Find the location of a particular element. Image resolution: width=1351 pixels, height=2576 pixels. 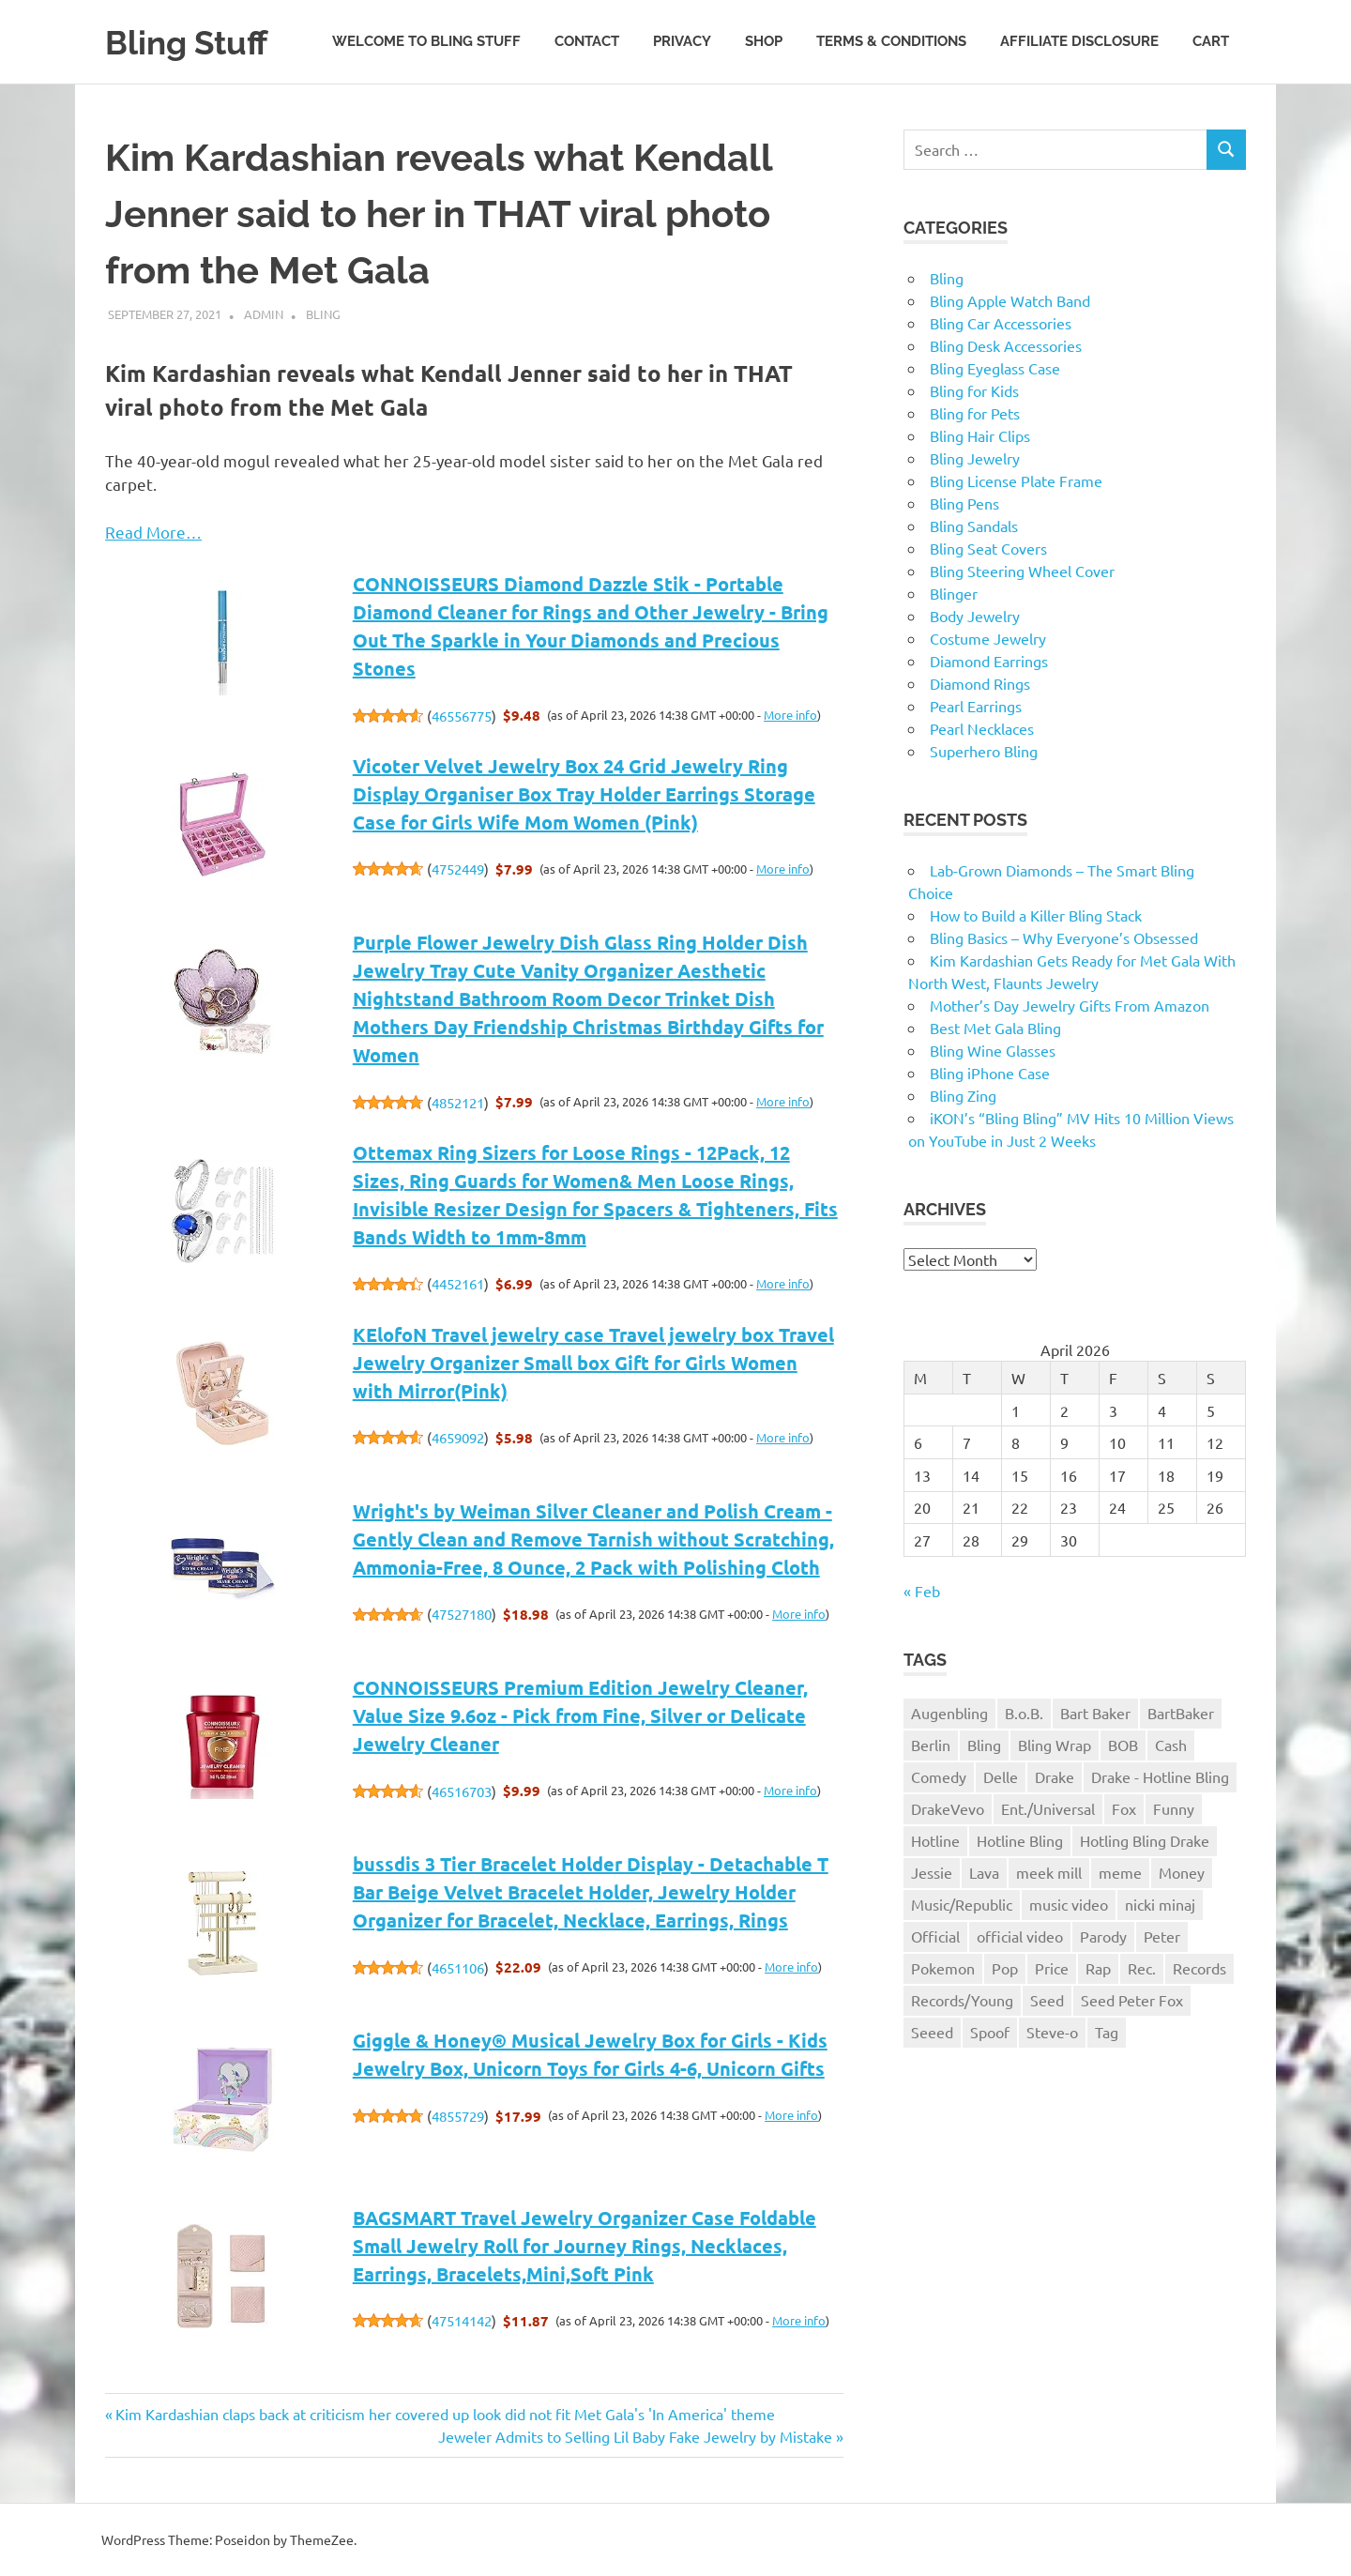

Official [Official (1 item)] is located at coordinates (935, 1936).